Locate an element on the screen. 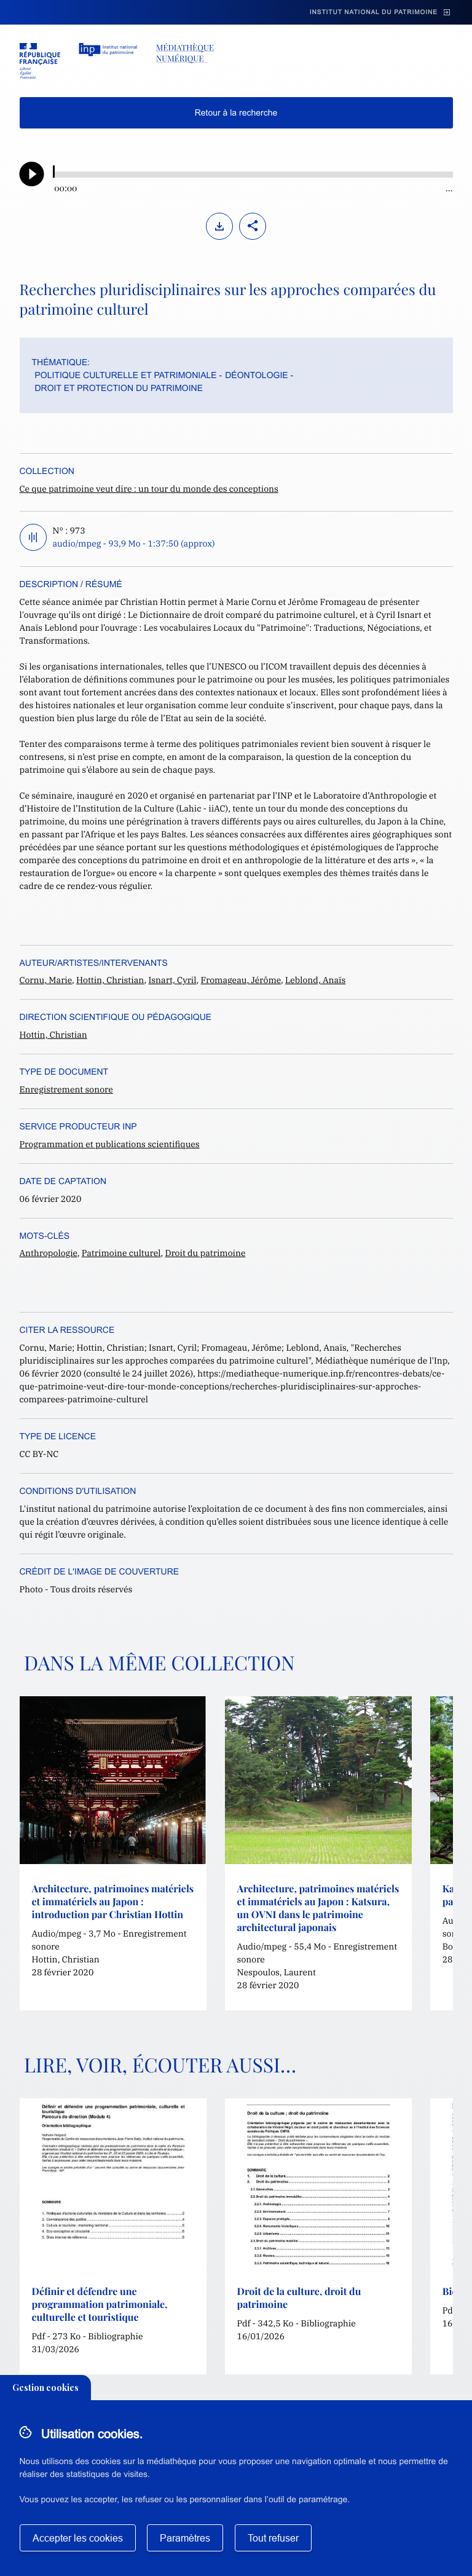 This screenshot has width=472, height=2576. Retour à la recherche is located at coordinates (236, 112).